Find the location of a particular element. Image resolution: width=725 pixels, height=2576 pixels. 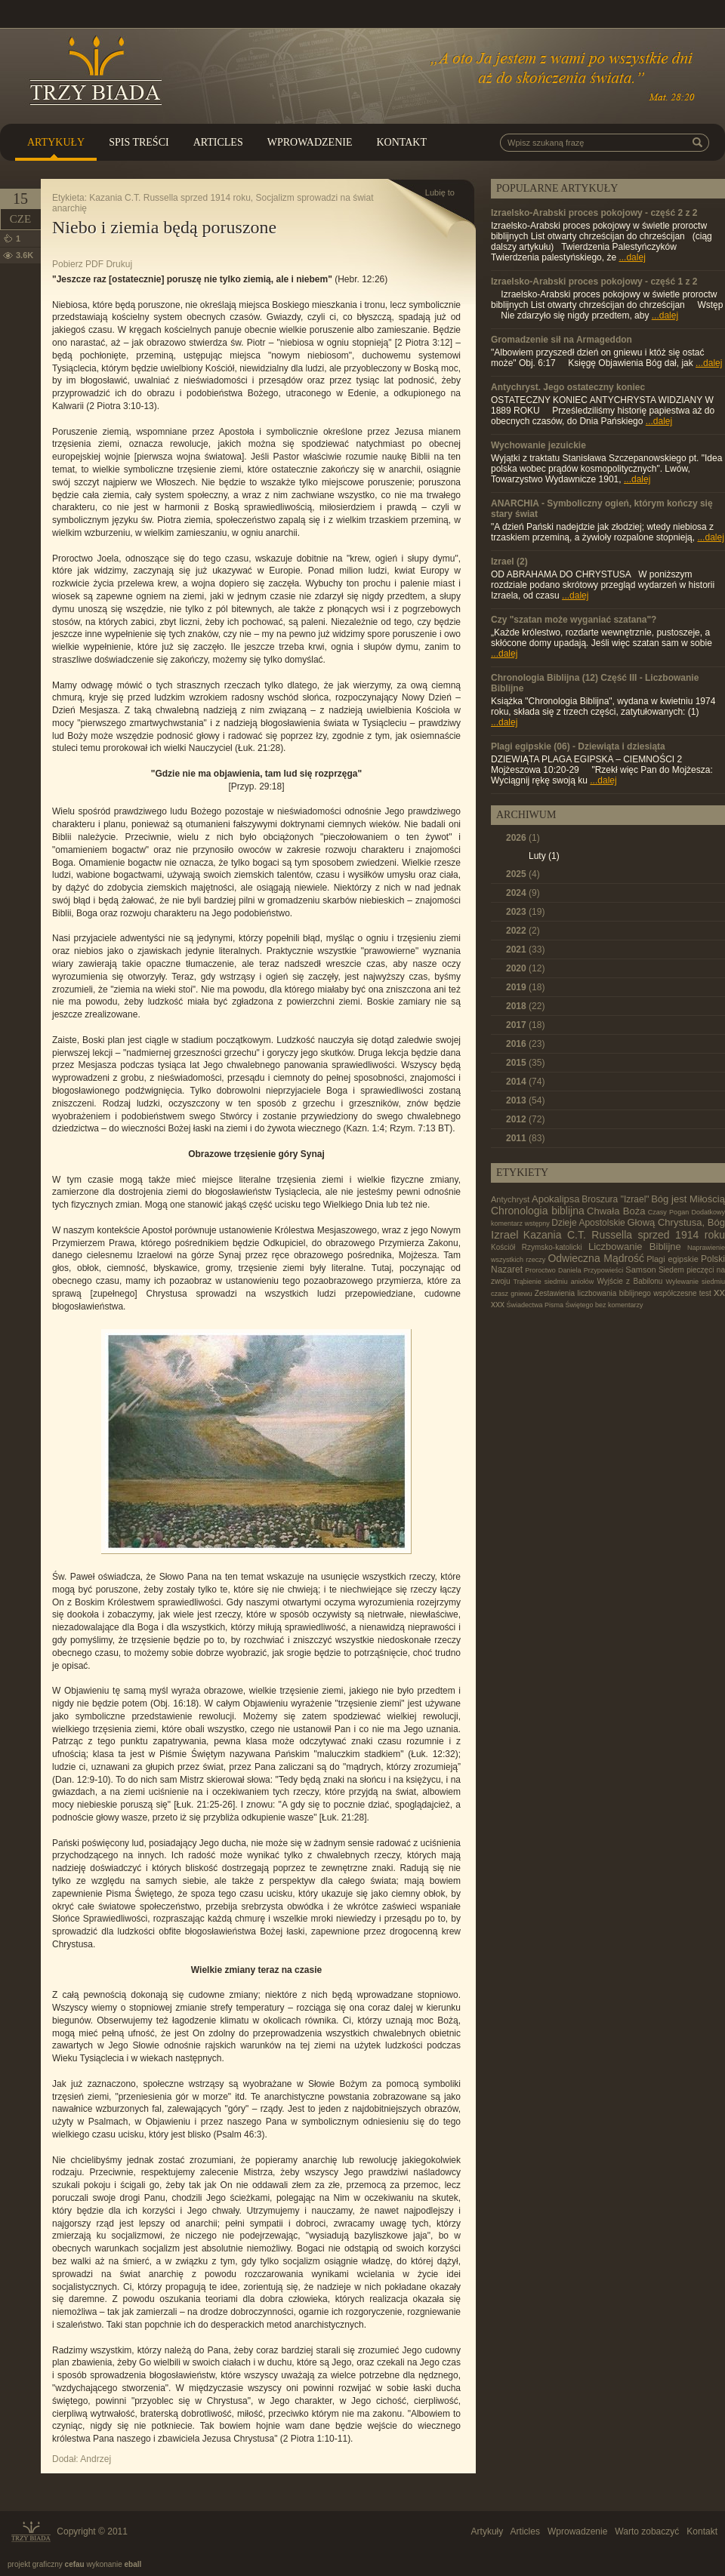

Artykuły is located at coordinates (56, 142).